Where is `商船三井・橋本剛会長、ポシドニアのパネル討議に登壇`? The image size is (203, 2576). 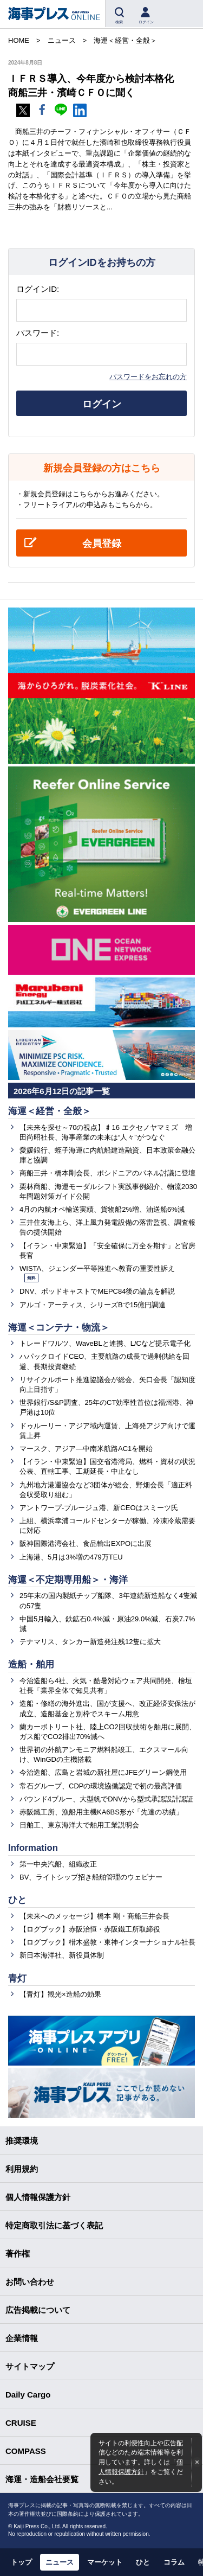 商船三井・橋本剛会長、ポシドニアのパネル討議に登壇 is located at coordinates (107, 1173).